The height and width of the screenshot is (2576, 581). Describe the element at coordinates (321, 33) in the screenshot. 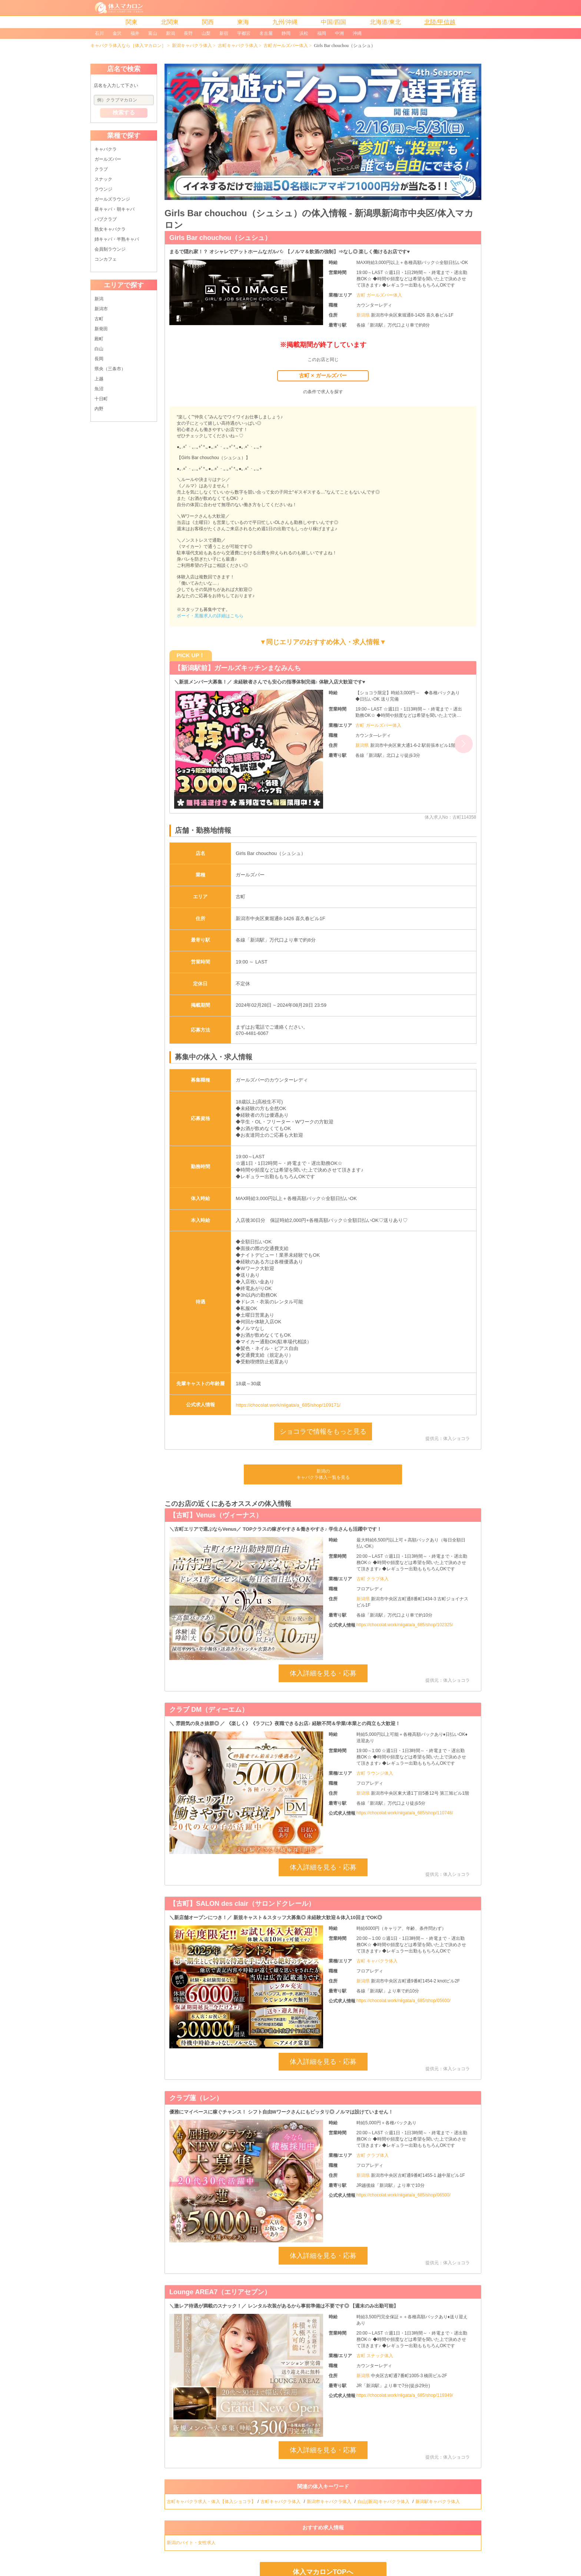

I see `福岡` at that location.